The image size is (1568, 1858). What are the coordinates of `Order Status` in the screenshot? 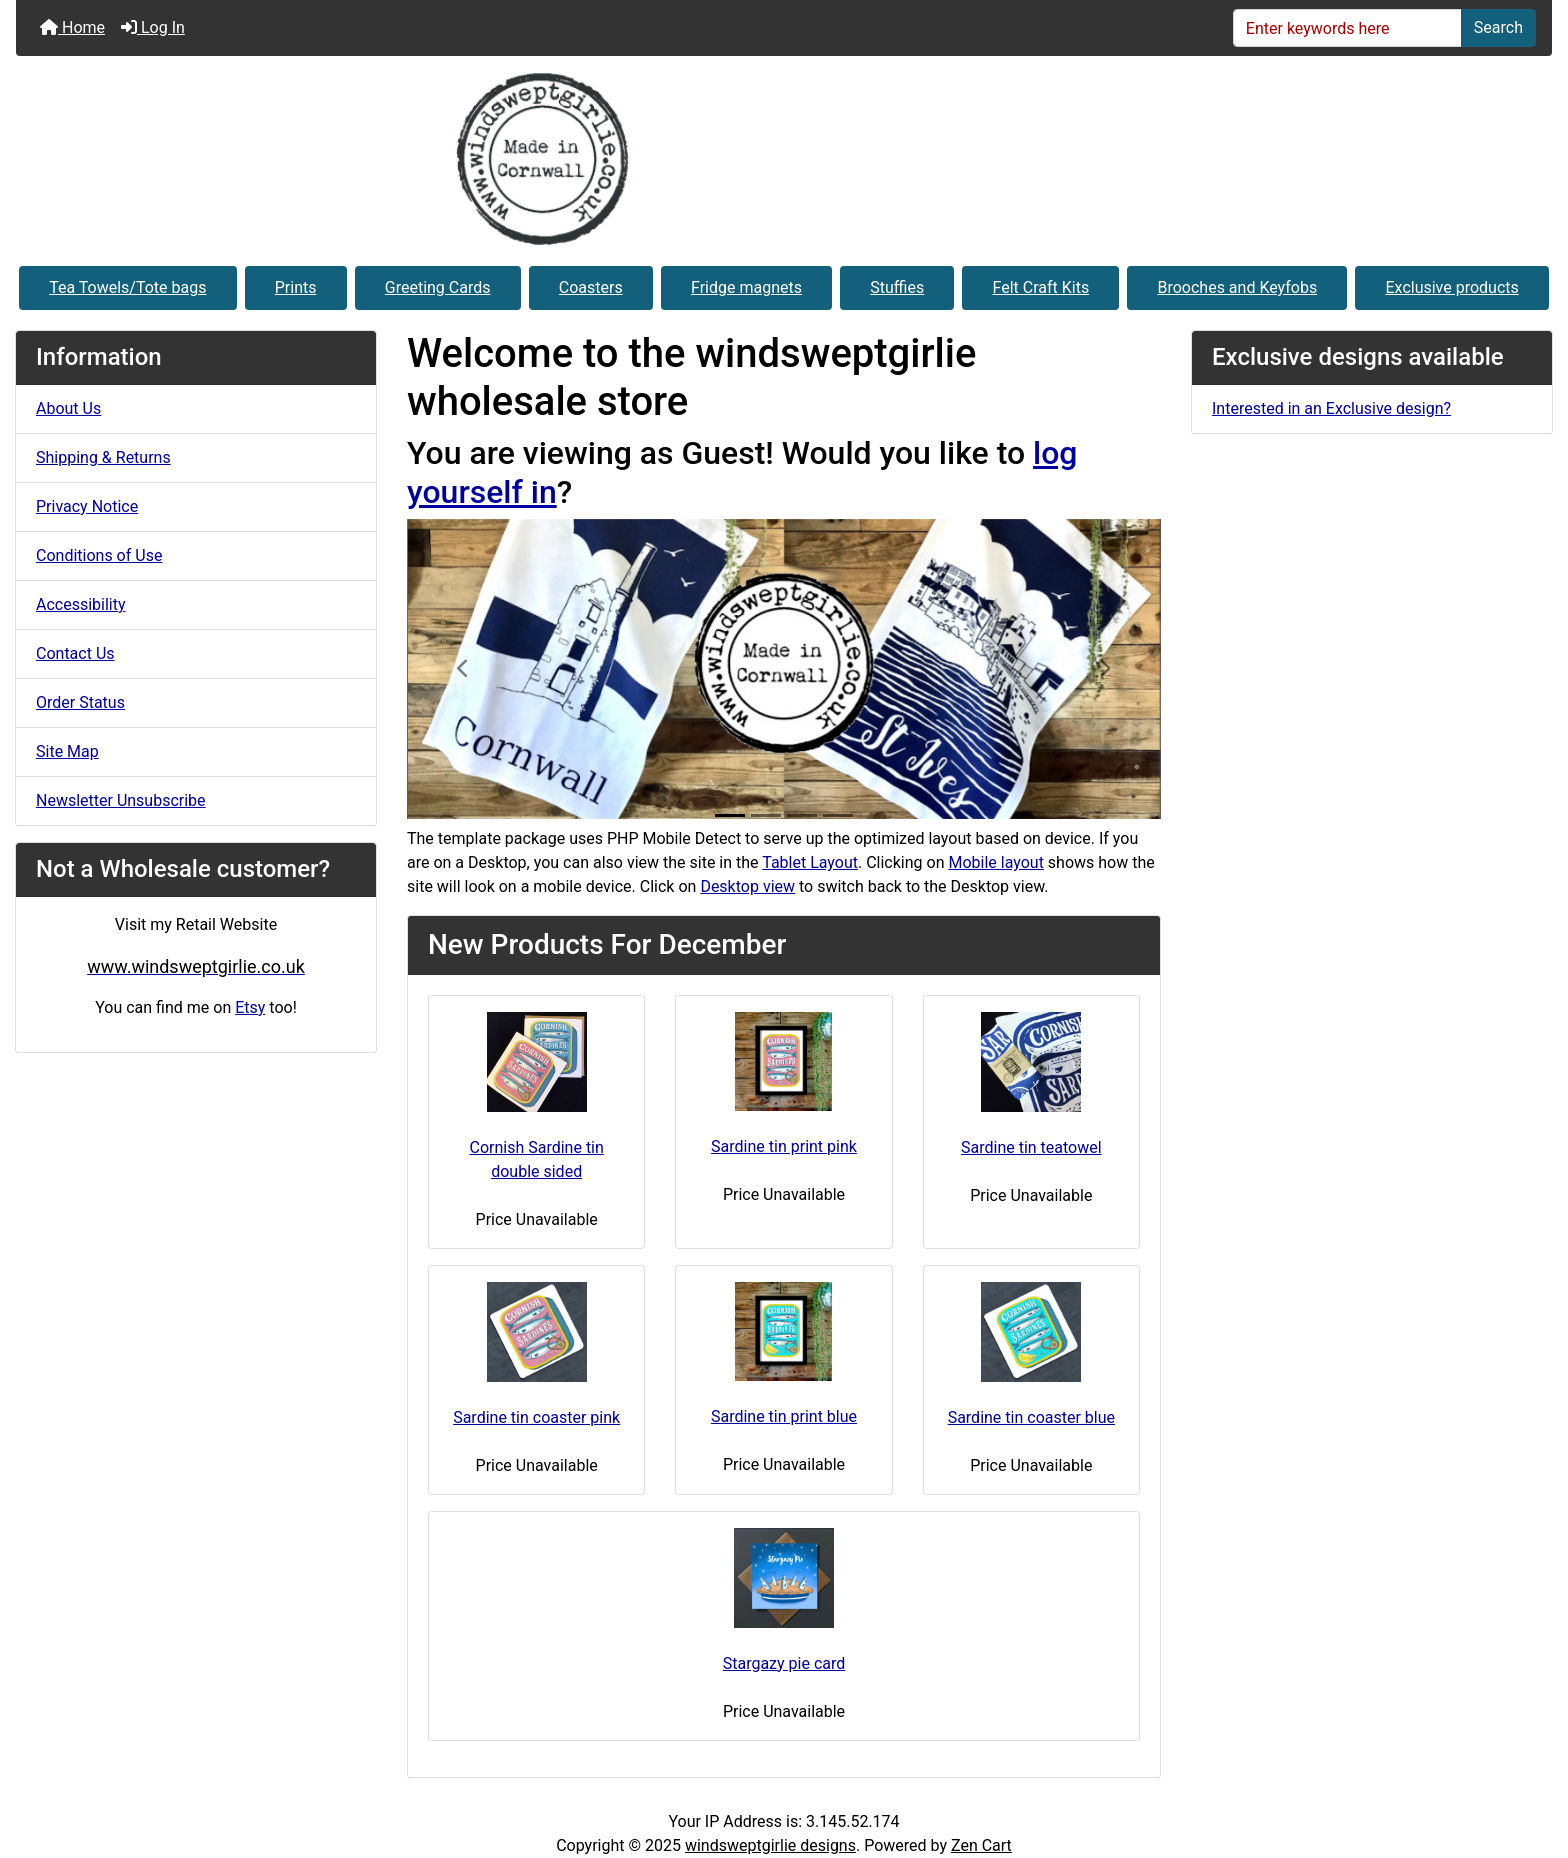 It's located at (80, 702).